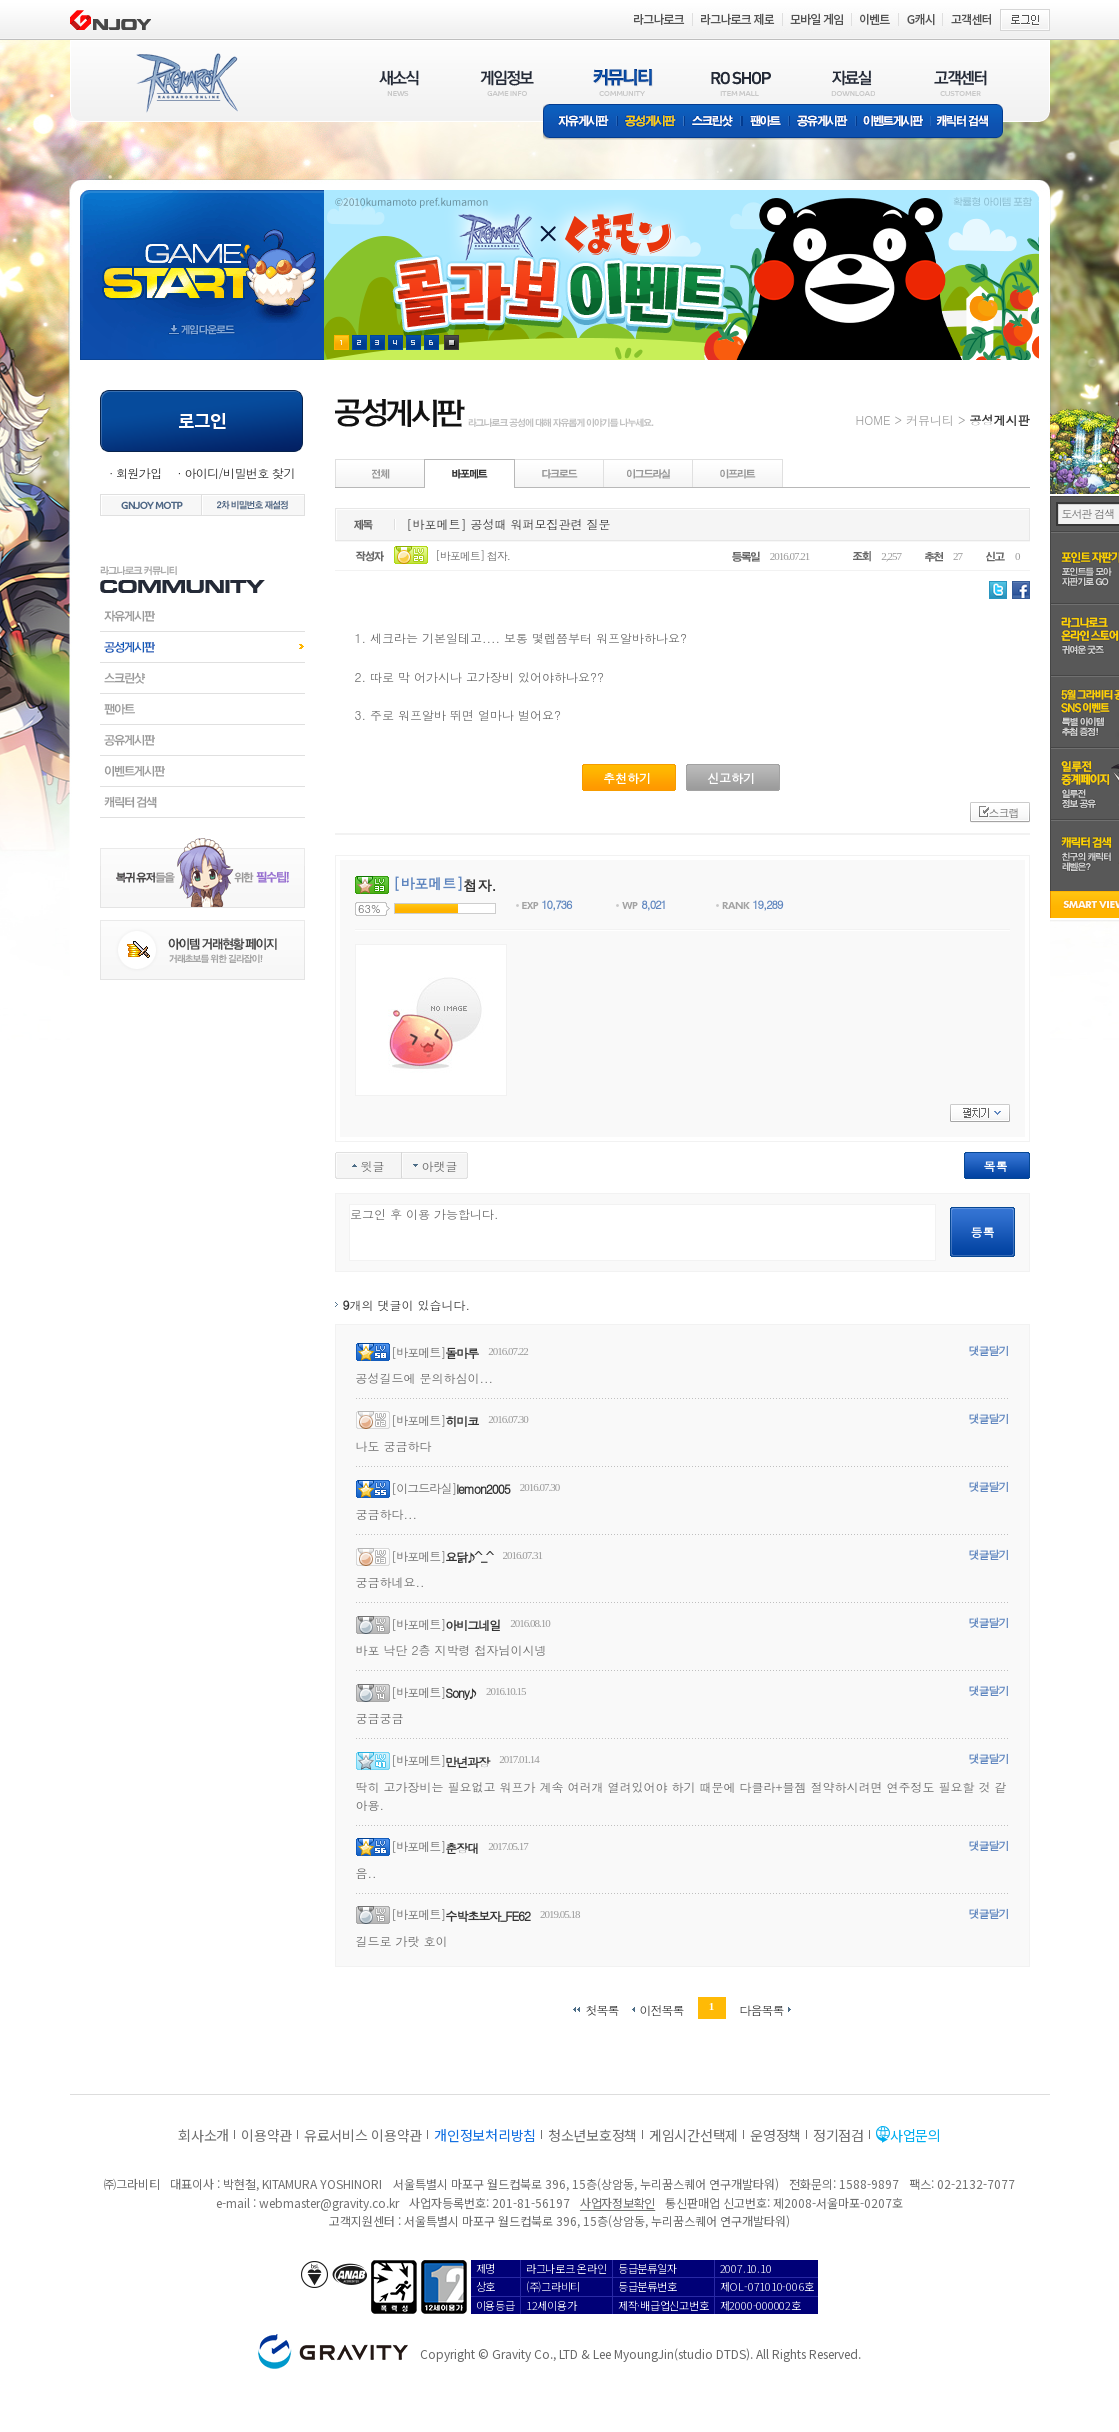 This screenshot has height=2432, width=1119. I want to click on 만년과장, so click(467, 1761).